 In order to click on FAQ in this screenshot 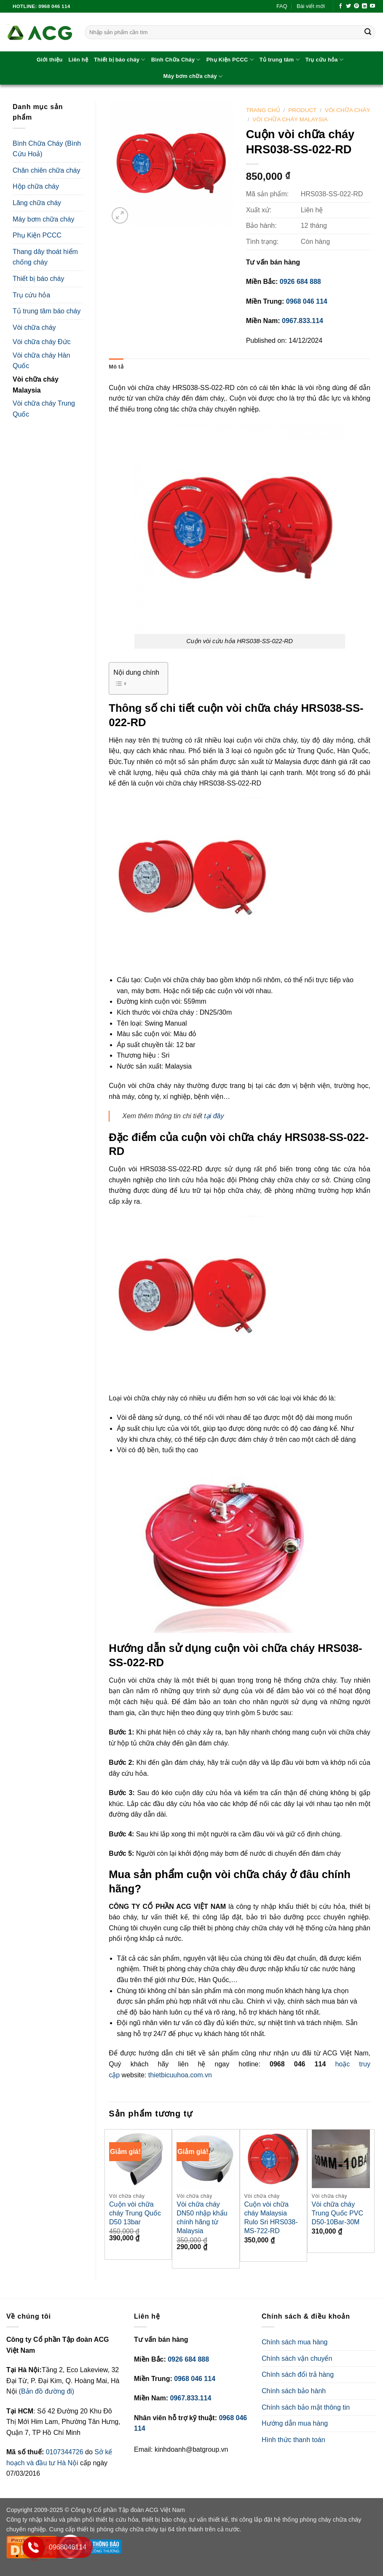, I will do `click(281, 6)`.